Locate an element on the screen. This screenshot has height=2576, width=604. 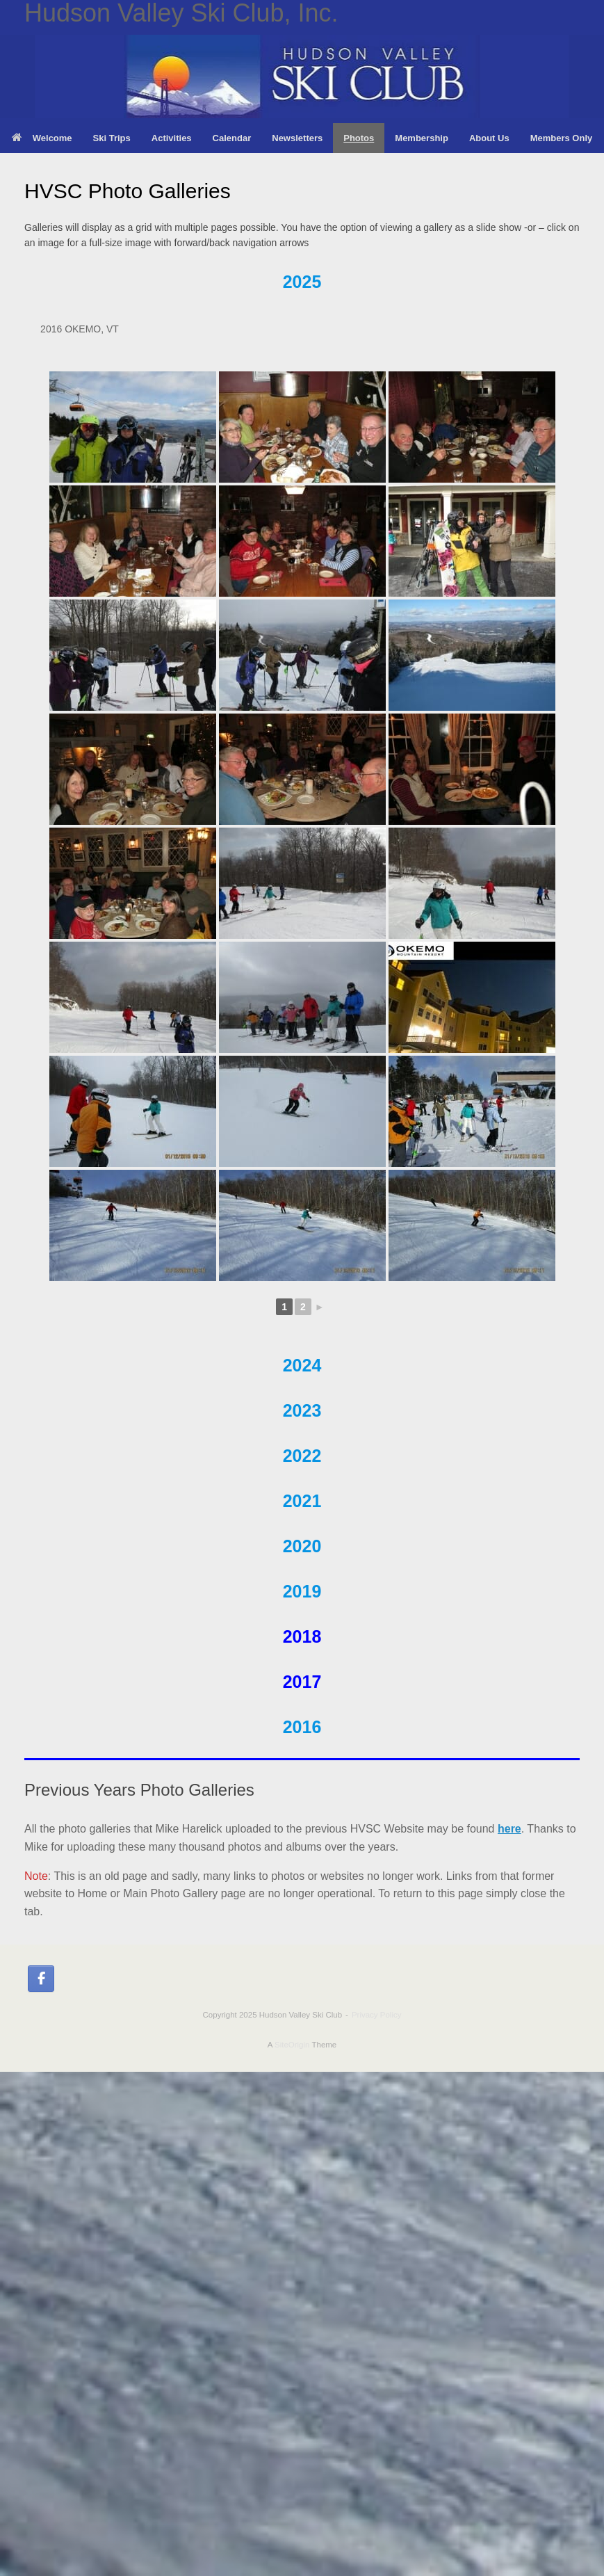
Membership is located at coordinates (421, 138).